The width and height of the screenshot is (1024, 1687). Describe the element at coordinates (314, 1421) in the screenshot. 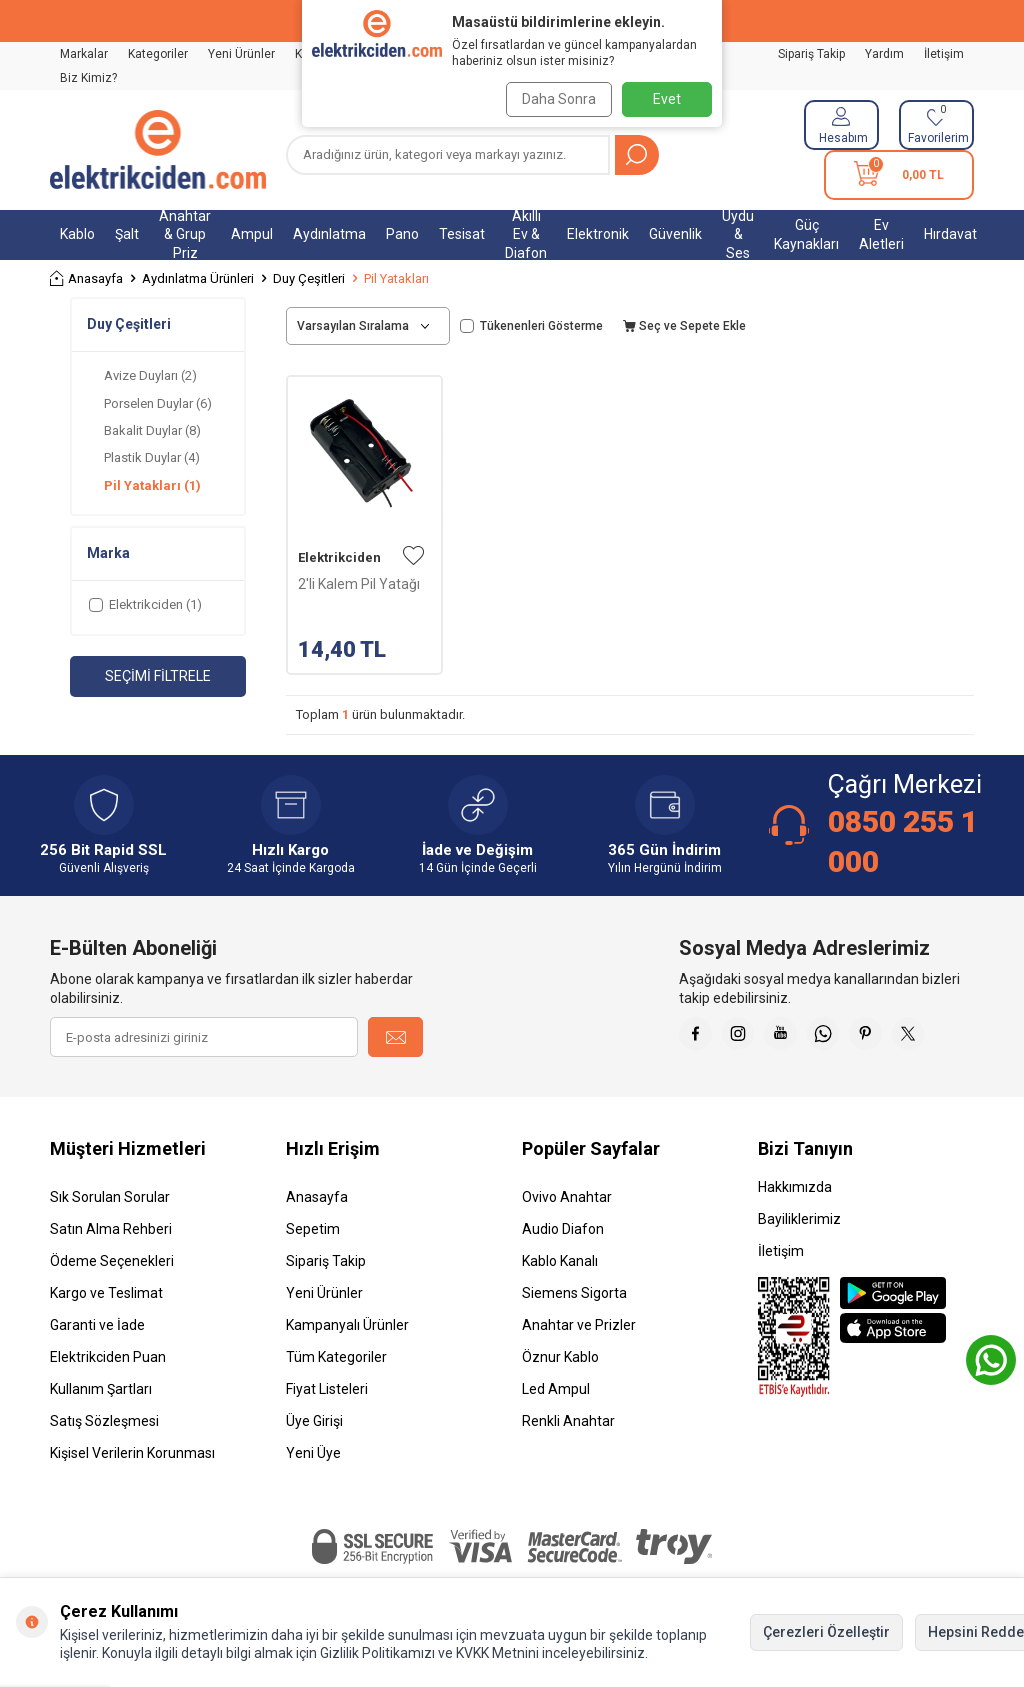

I see `Üye Girişi` at that location.